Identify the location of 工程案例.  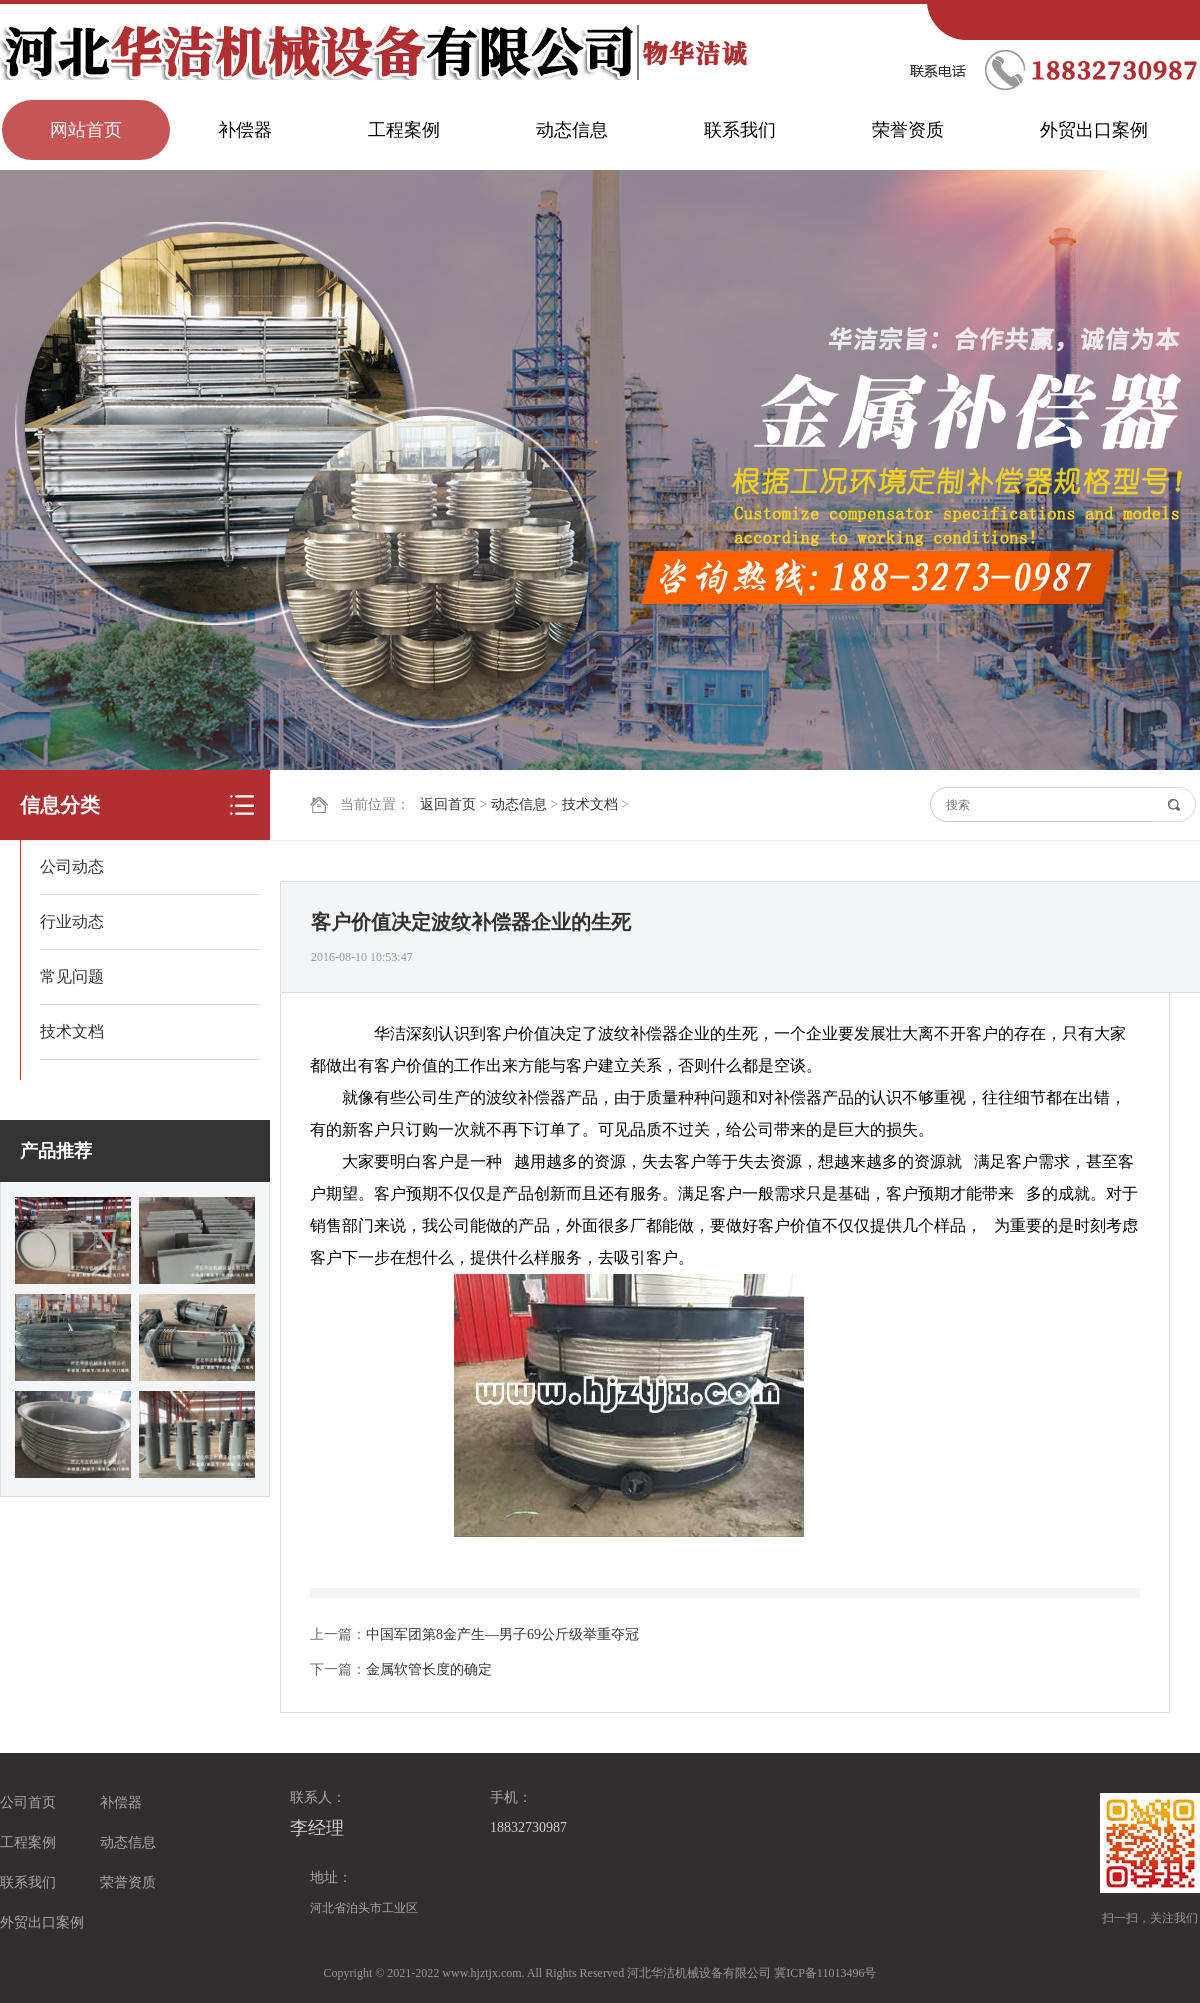
(404, 130).